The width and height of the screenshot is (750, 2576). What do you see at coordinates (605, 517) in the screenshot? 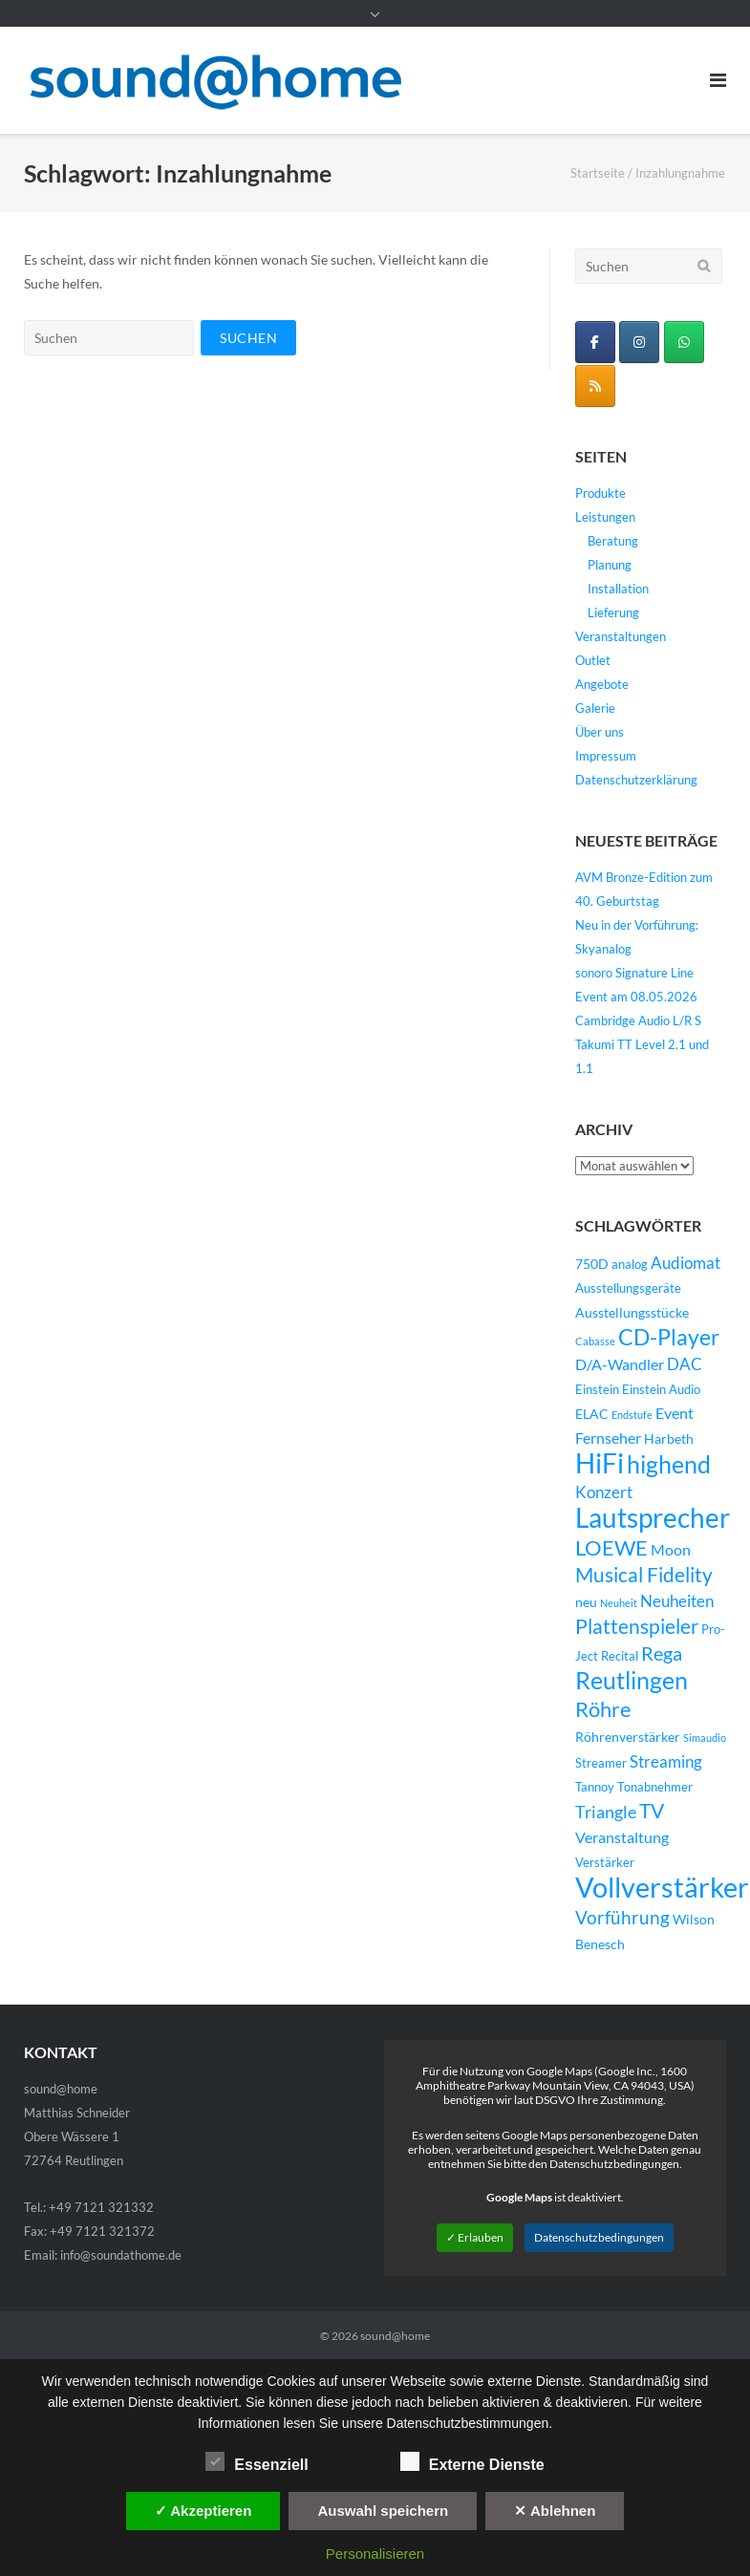
I see `Leistungen` at bounding box center [605, 517].